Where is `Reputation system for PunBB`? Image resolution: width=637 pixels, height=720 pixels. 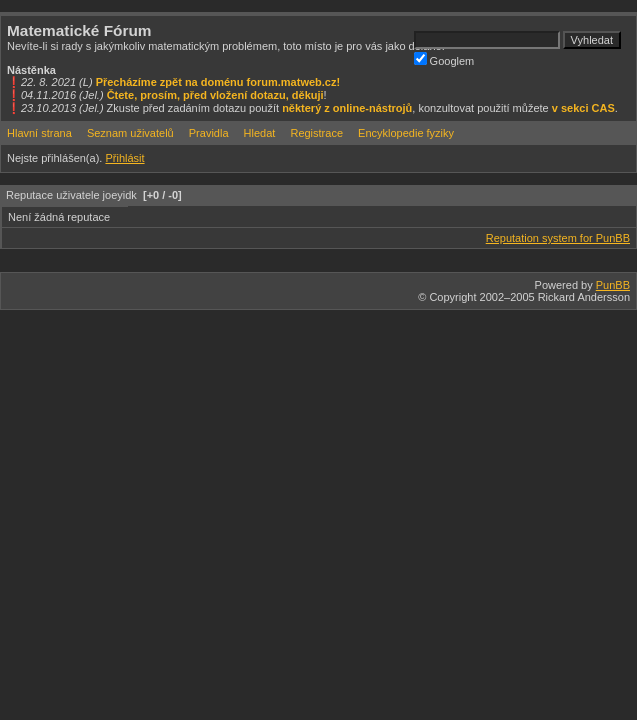
Reputation system for PunBB is located at coordinates (558, 238).